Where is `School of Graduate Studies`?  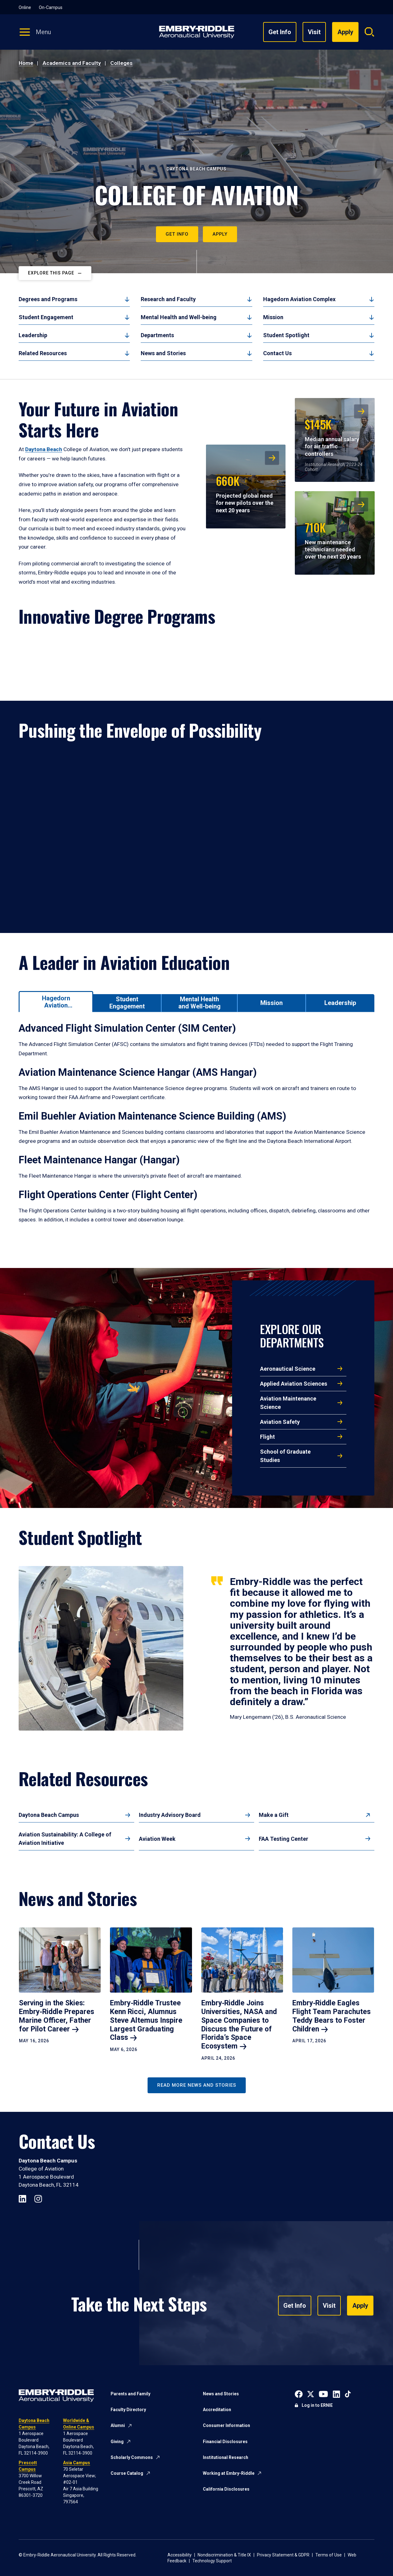 School of Graduate Studies is located at coordinates (285, 1455).